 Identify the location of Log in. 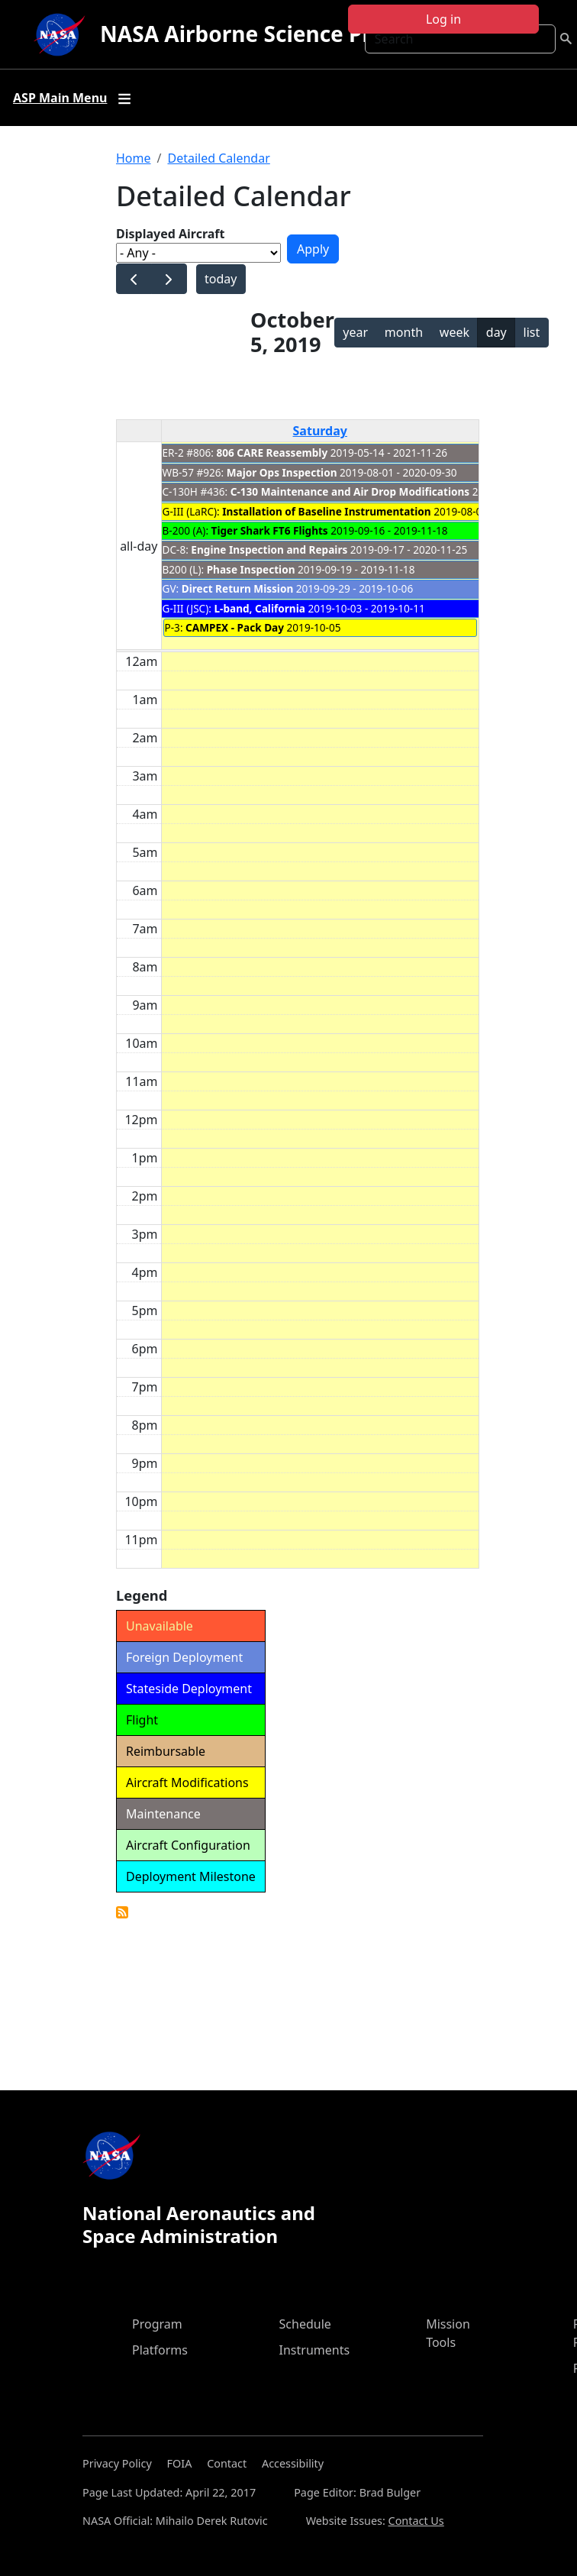
(443, 19).